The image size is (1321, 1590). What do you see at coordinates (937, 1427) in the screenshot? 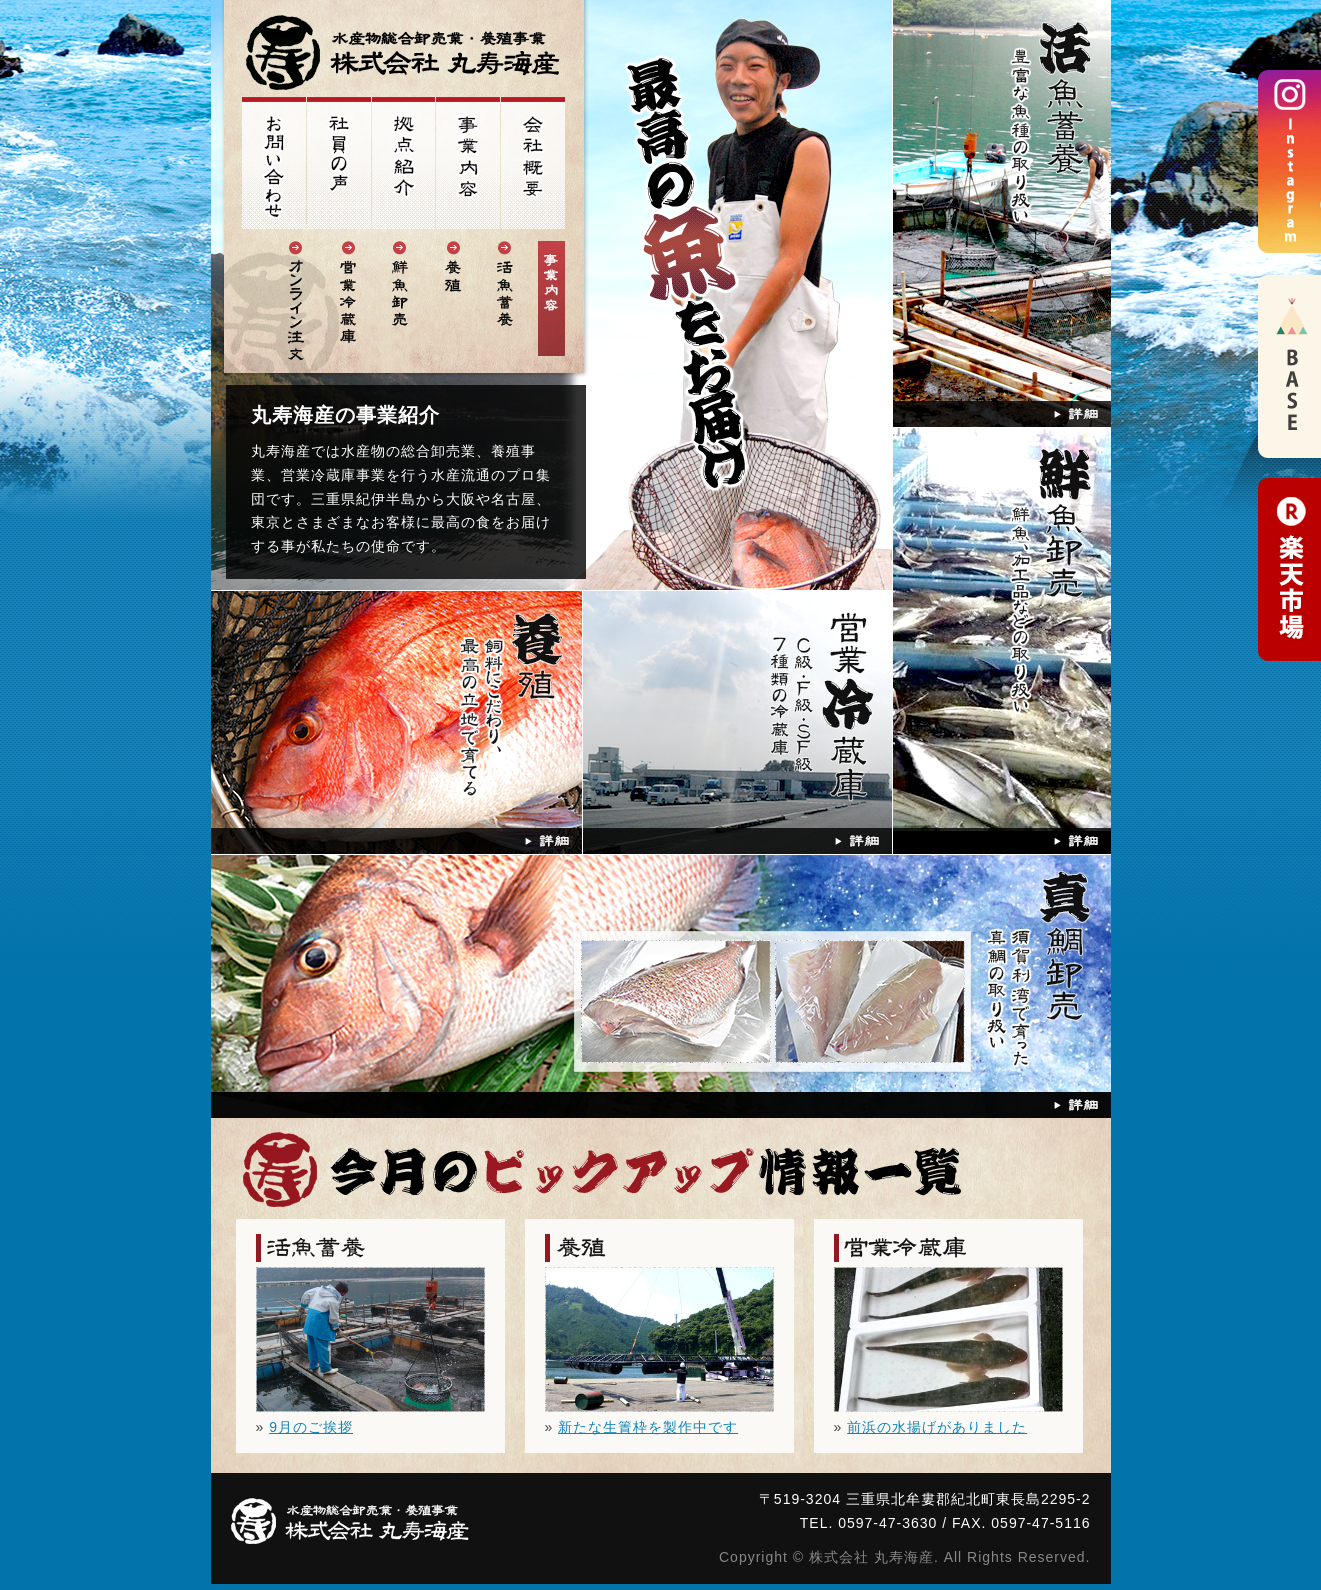
I see `前浜の水揚げがありました` at bounding box center [937, 1427].